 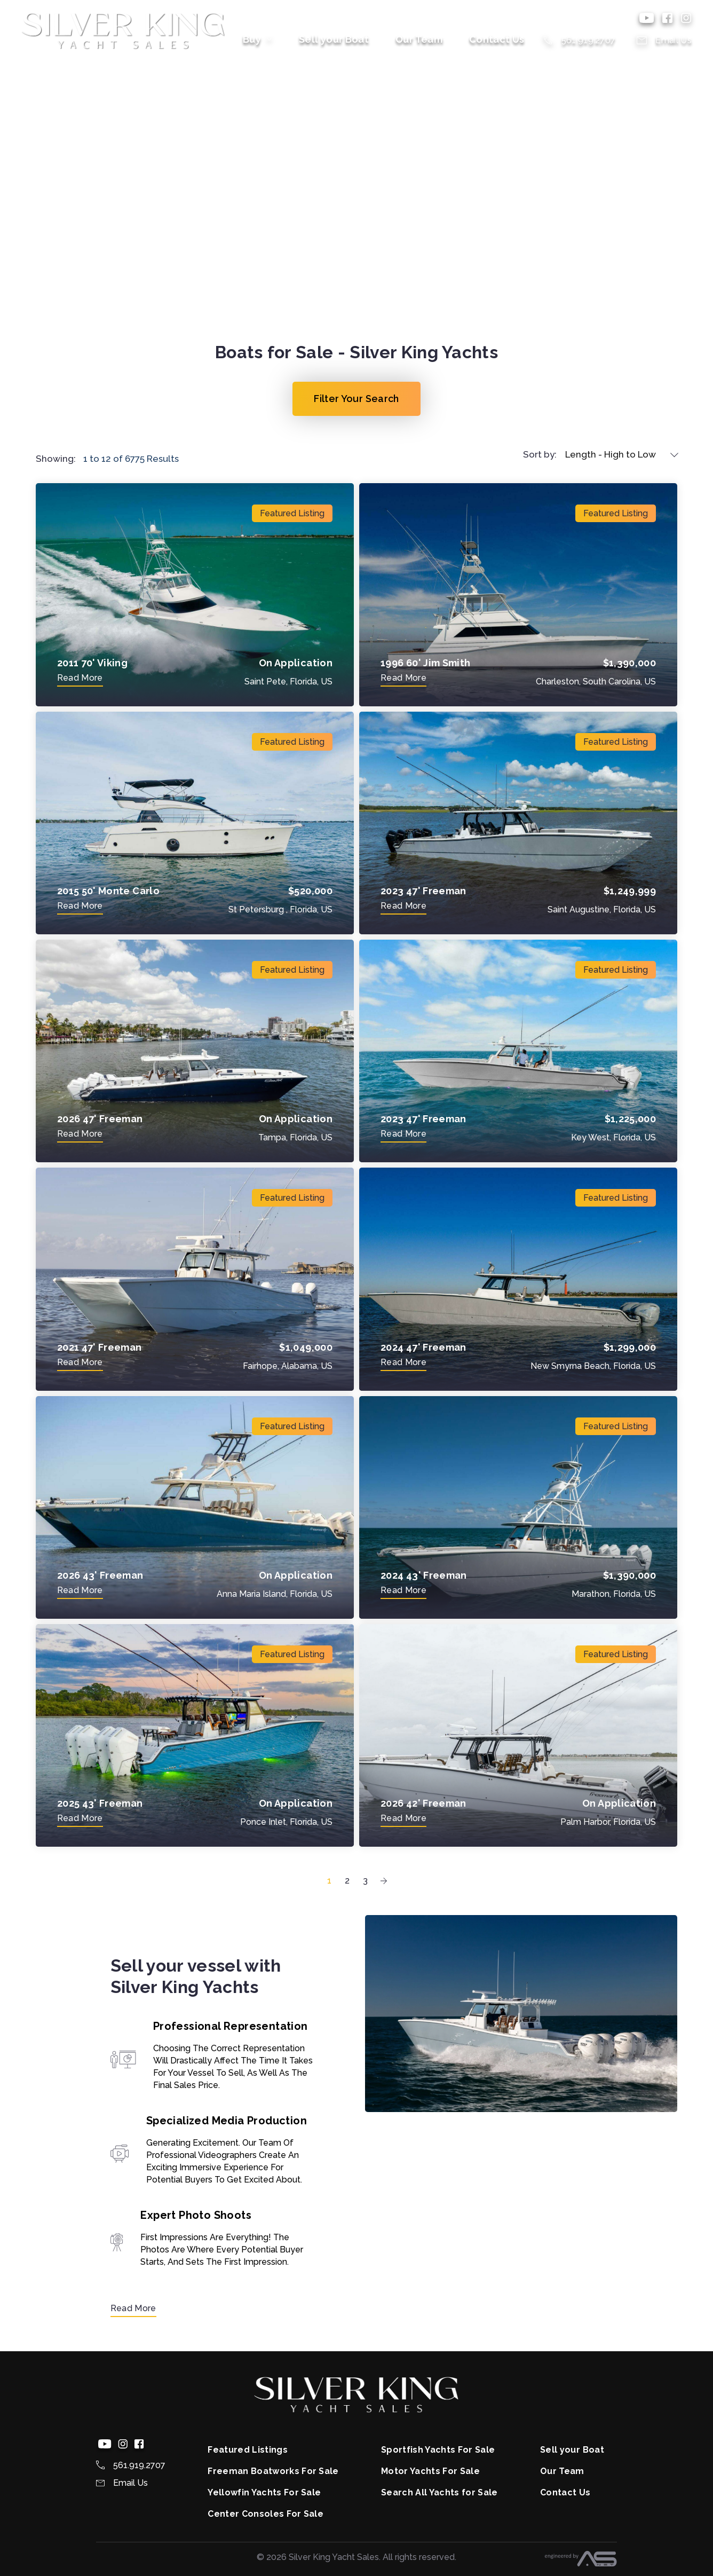 What do you see at coordinates (264, 2492) in the screenshot?
I see `Yellowfin Yachts For Sale` at bounding box center [264, 2492].